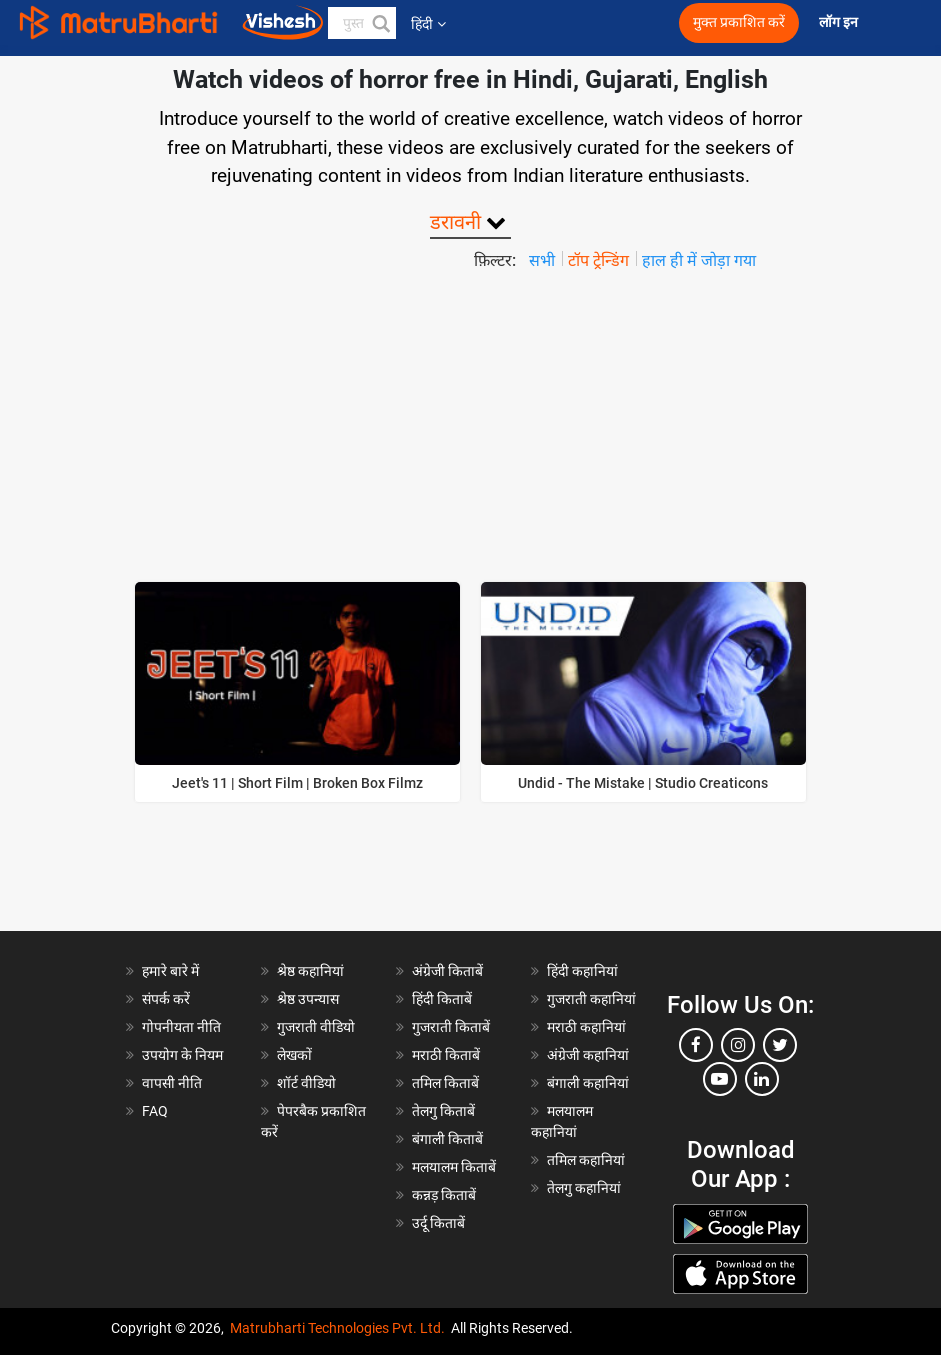 This screenshot has height=1355, width=941. I want to click on मराठी कहानियां, so click(586, 1027).